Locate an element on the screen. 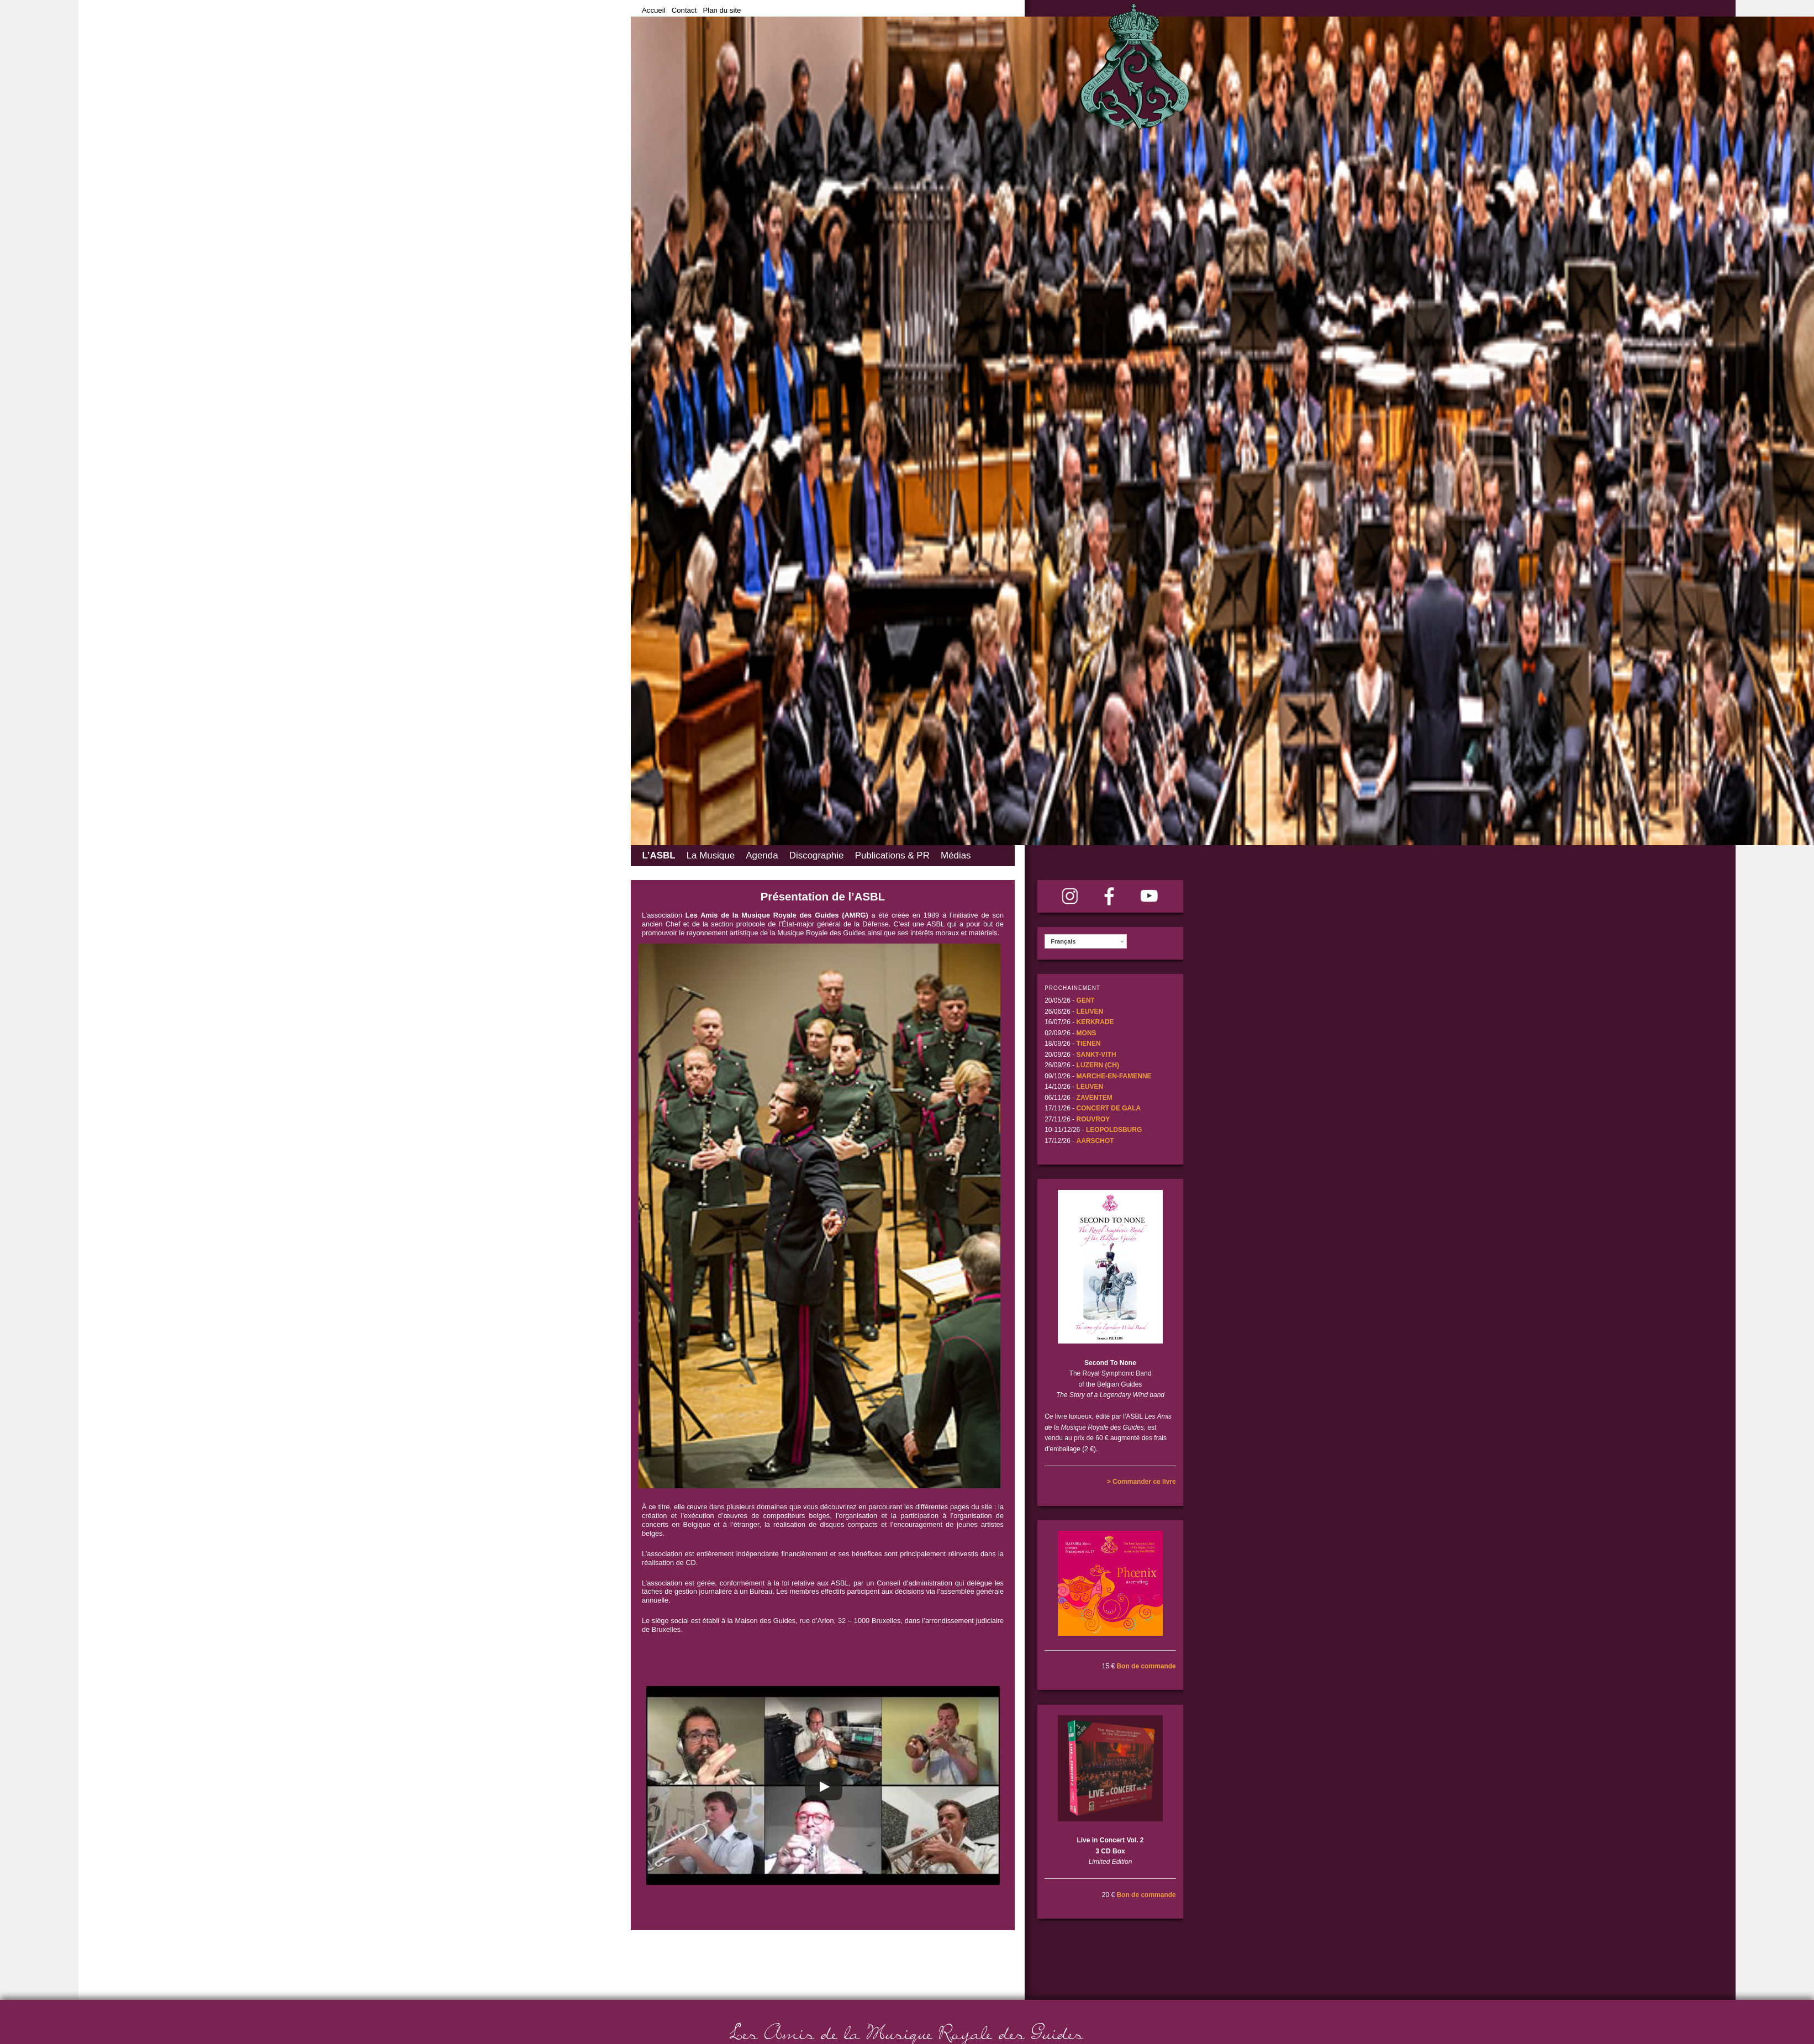 The image size is (1814, 2044). Accueil is located at coordinates (654, 10).